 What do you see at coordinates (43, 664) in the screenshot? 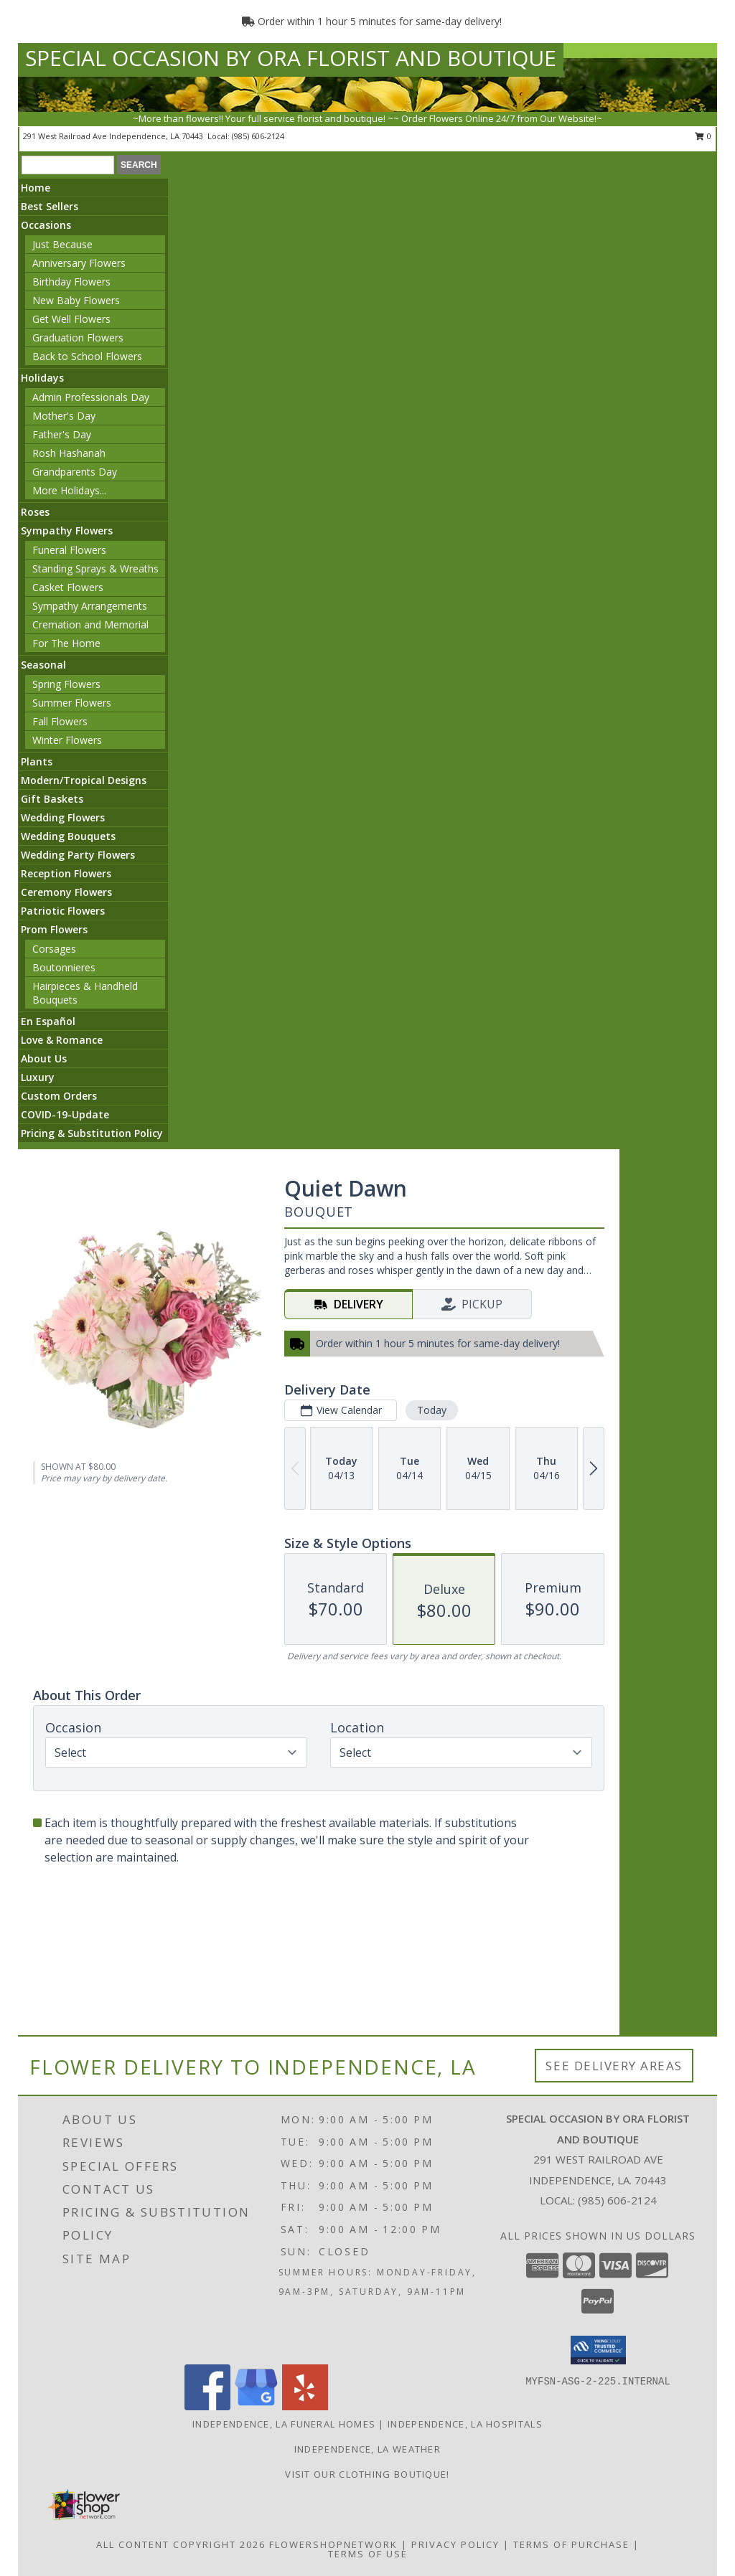
I see `Seasonal` at bounding box center [43, 664].